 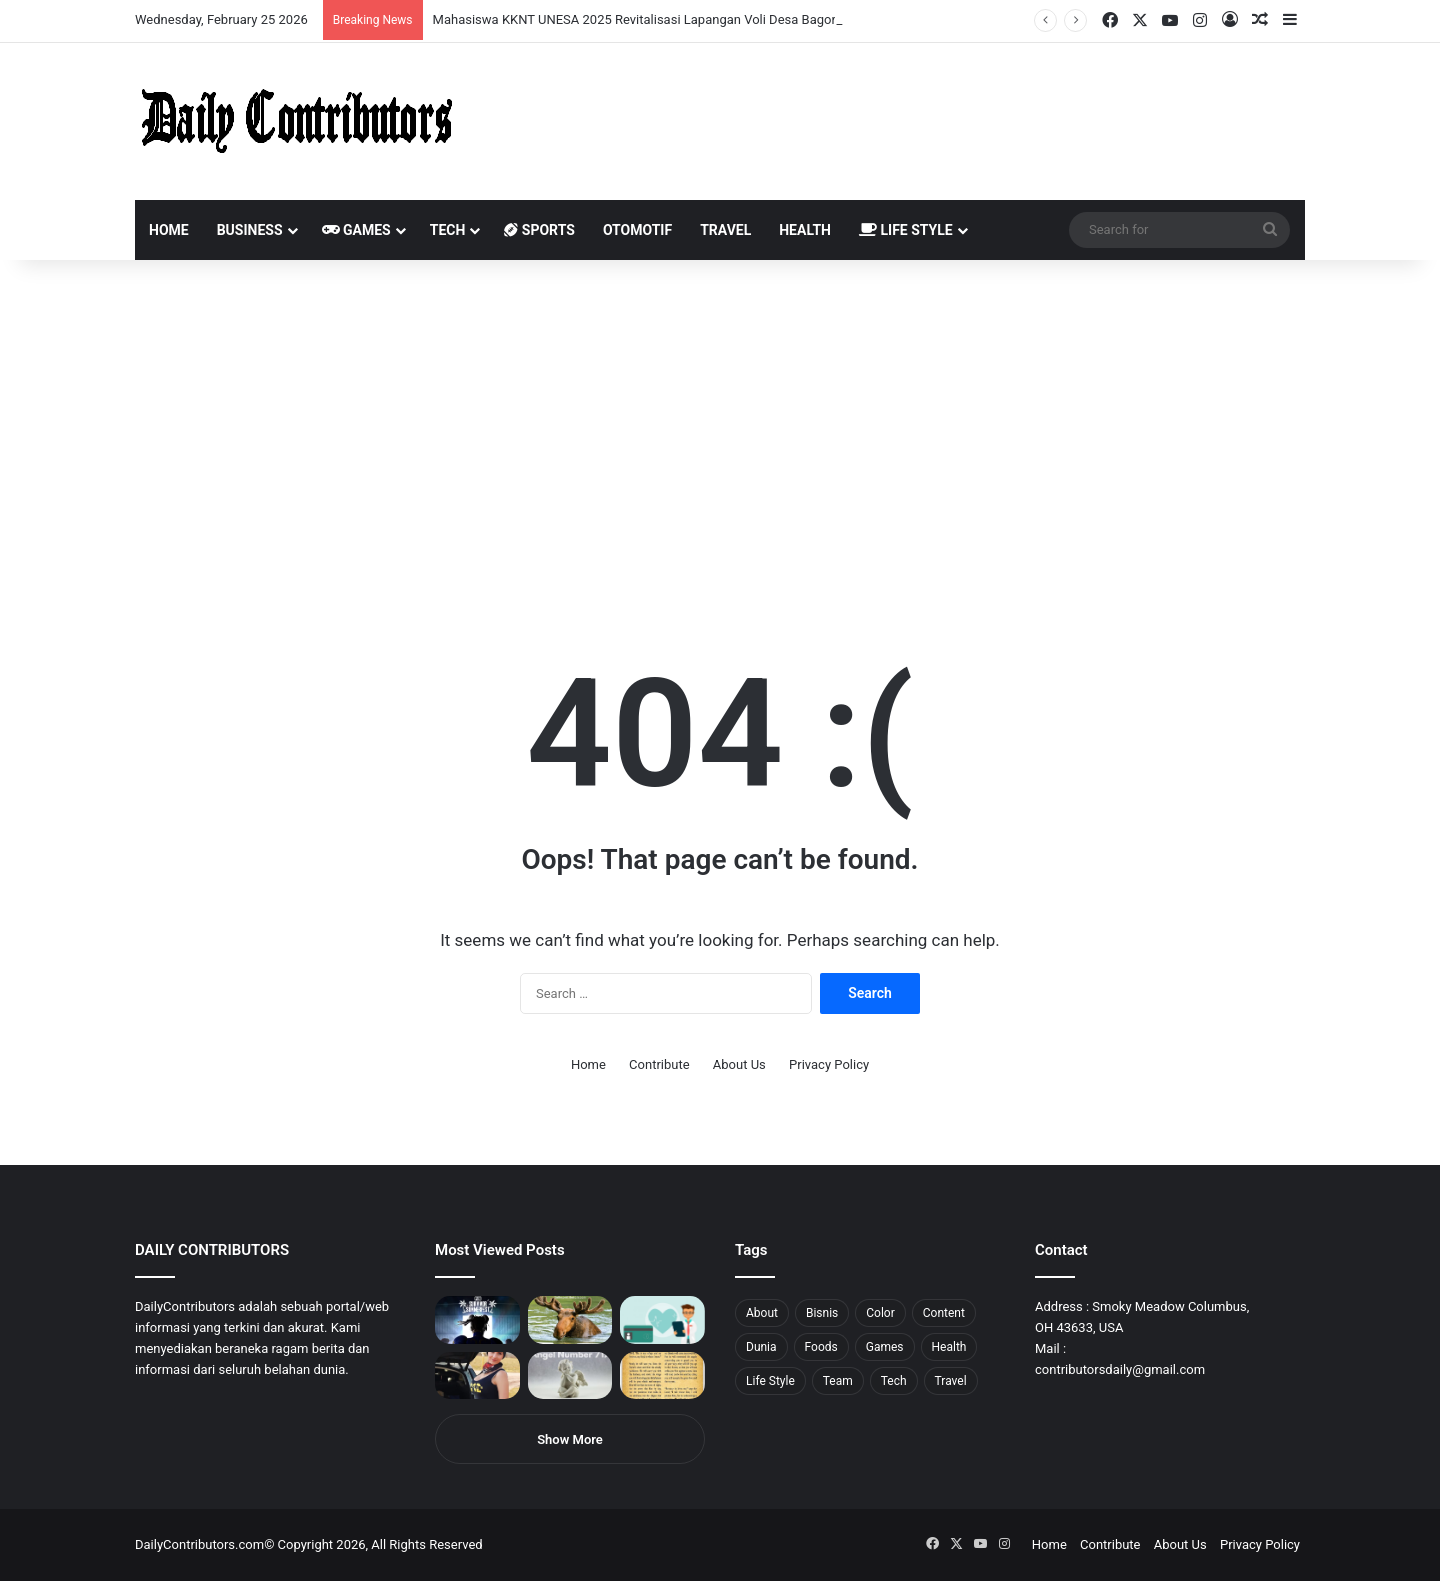 What do you see at coordinates (253, 0) in the screenshot?
I see `aviator mostbet` at bounding box center [253, 0].